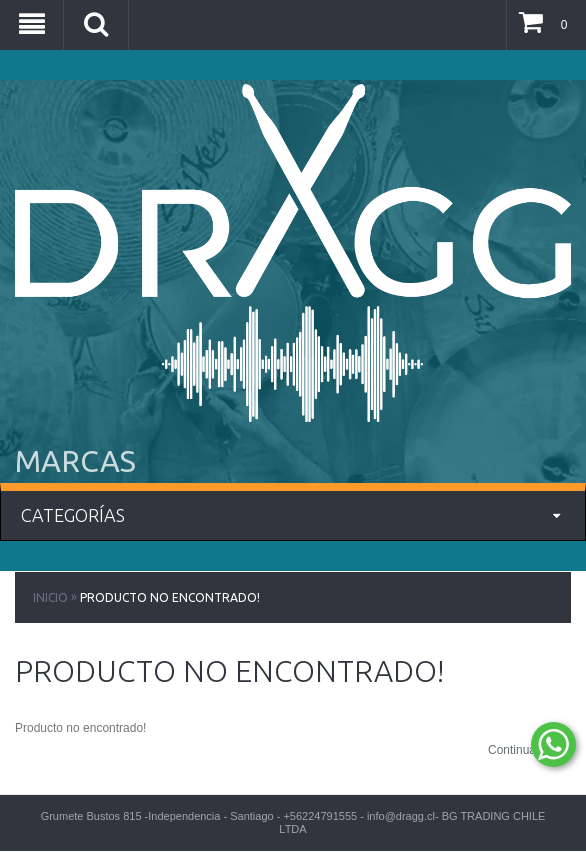 The height and width of the screenshot is (852, 586). Describe the element at coordinates (170, 597) in the screenshot. I see `Producto no encontrado!` at that location.